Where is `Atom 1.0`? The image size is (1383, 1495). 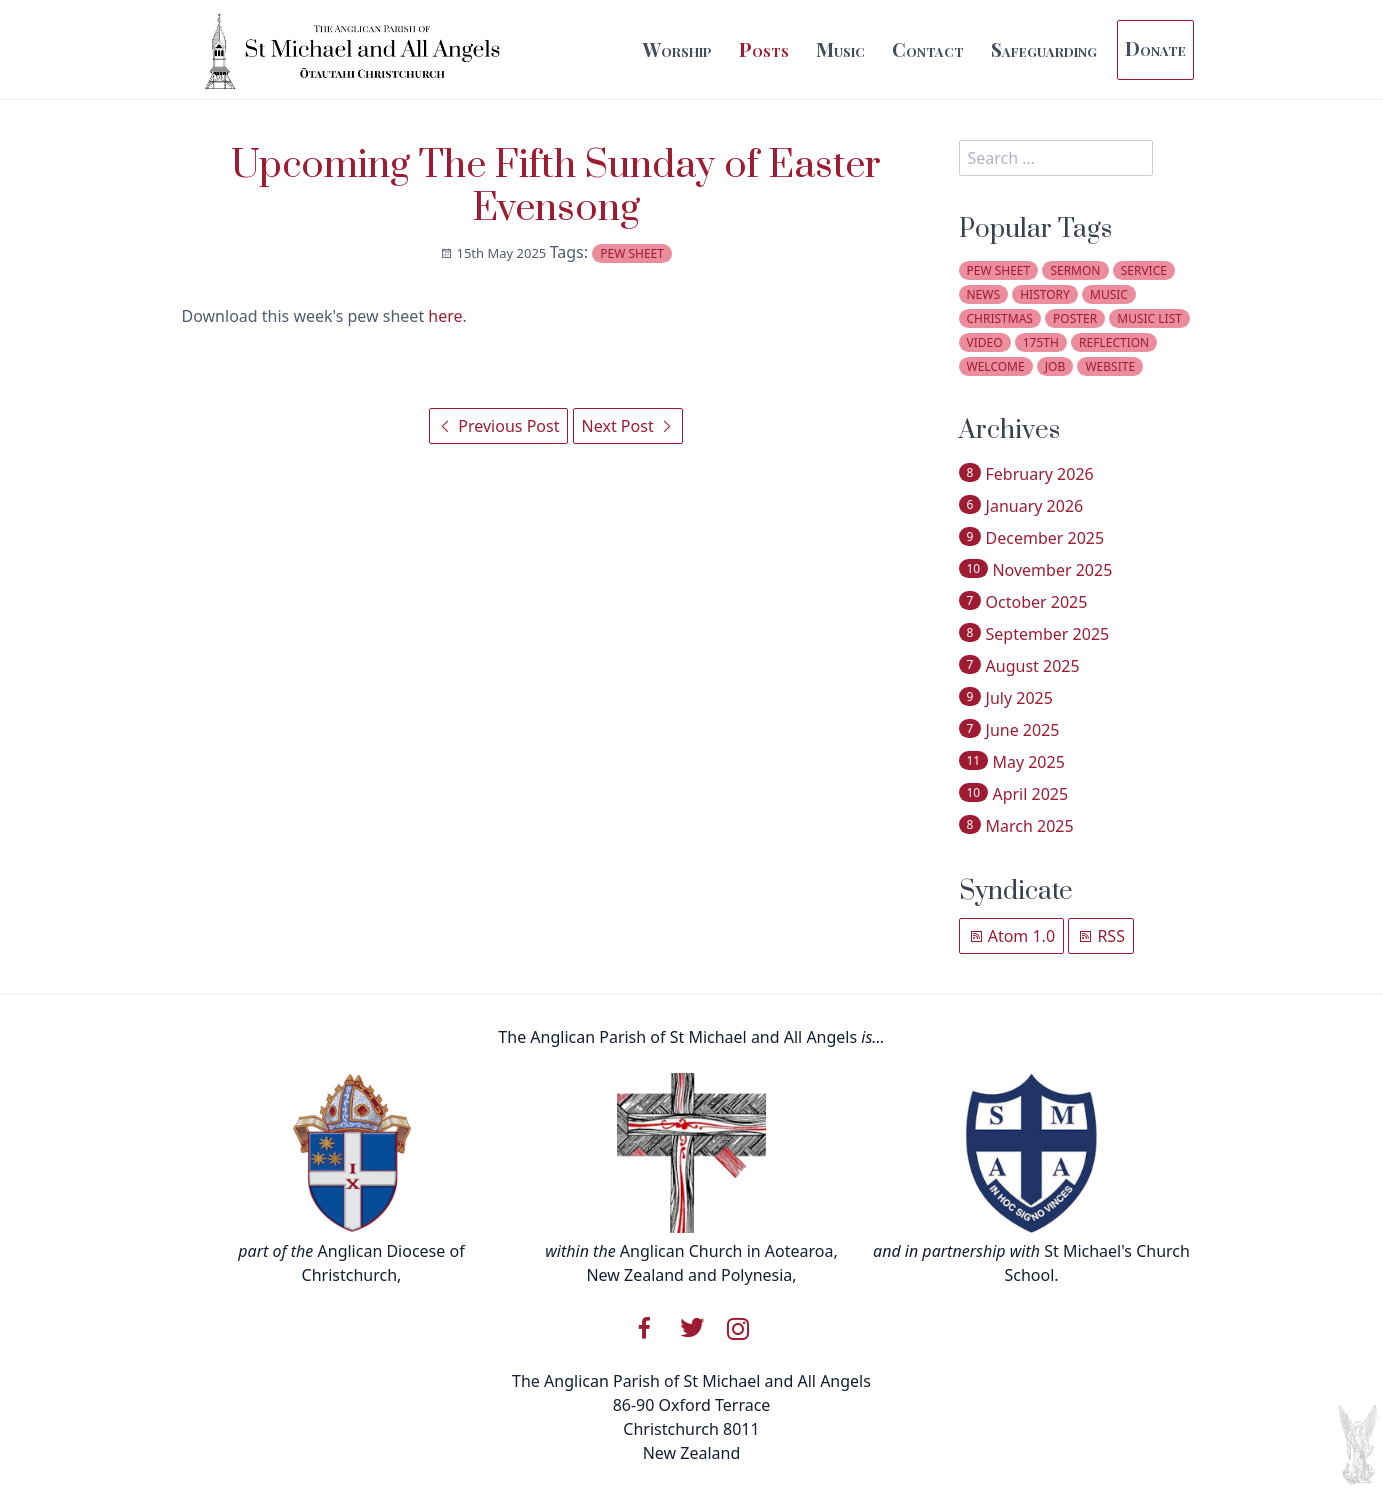
Atom 1.0 is located at coordinates (1012, 936).